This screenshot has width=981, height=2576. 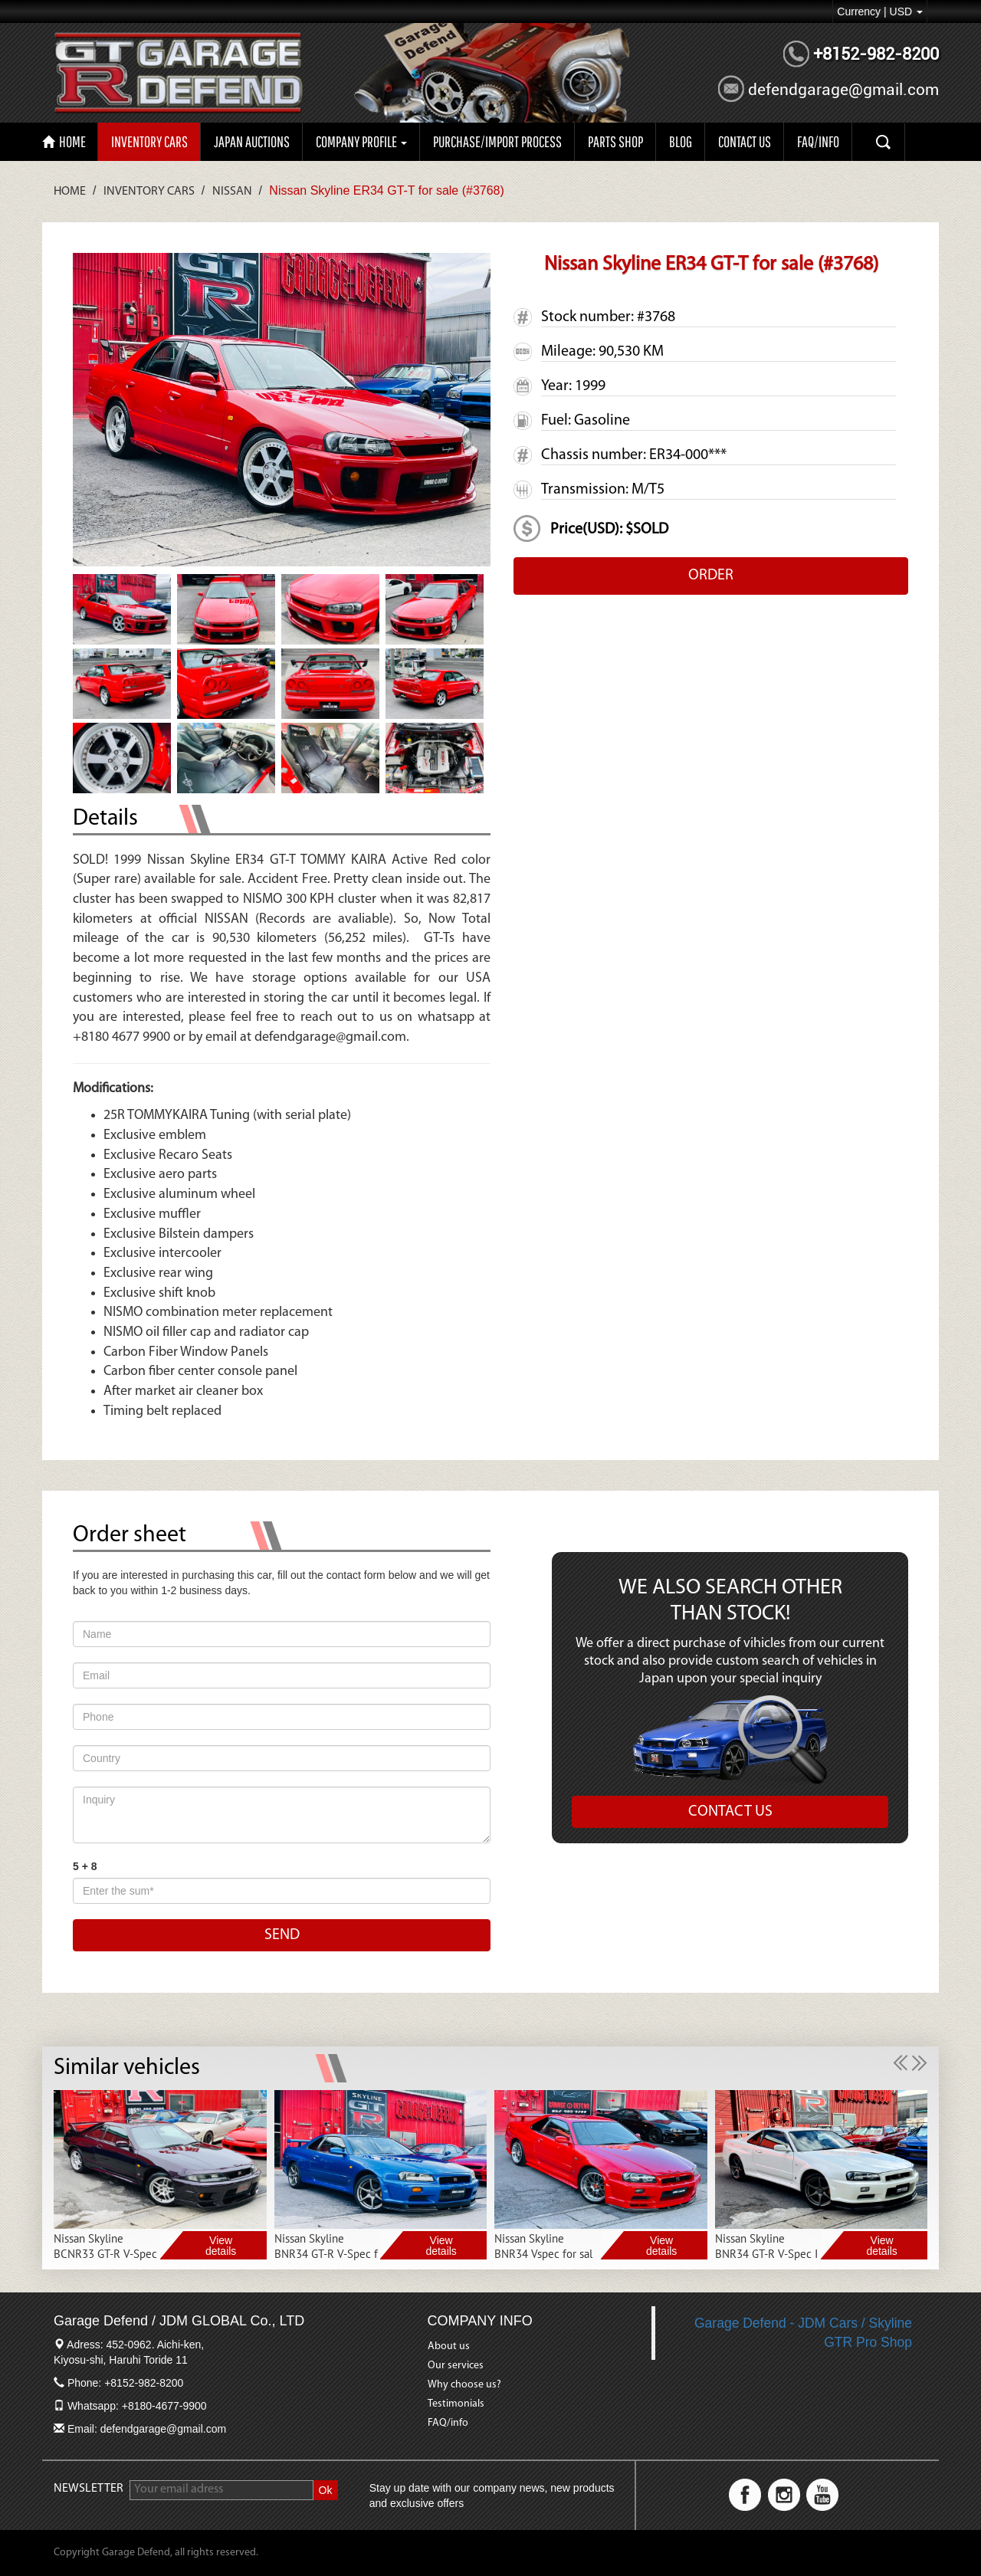 I want to click on FAQ/info, so click(x=448, y=2423).